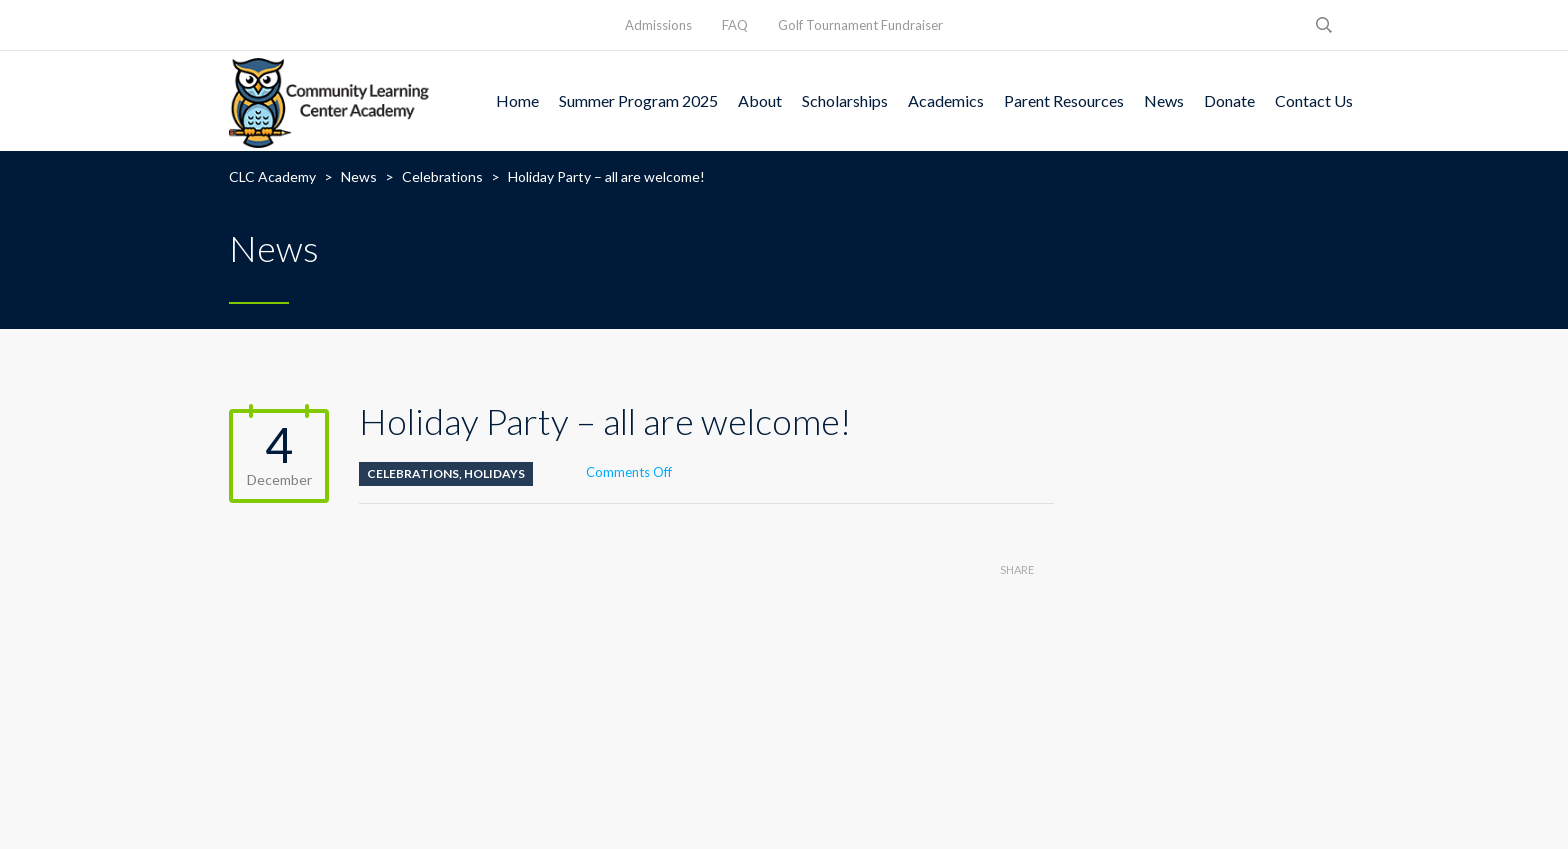 This screenshot has width=1568, height=849. I want to click on Summer Program 2025, so click(638, 100).